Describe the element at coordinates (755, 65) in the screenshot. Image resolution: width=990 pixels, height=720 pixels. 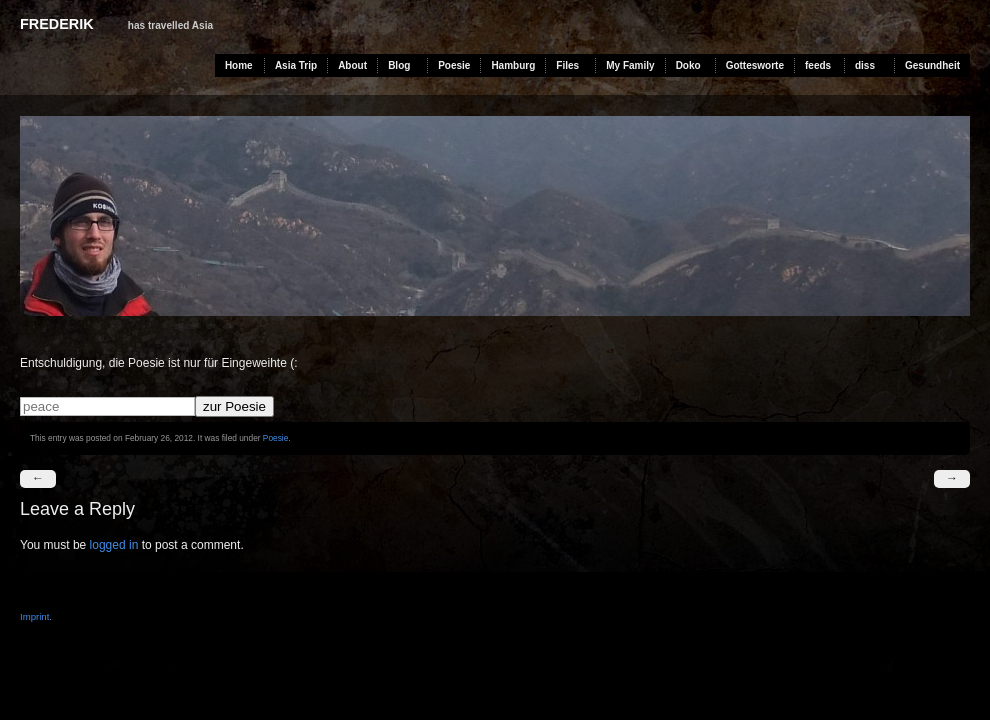
I see `Gottesworte` at that location.